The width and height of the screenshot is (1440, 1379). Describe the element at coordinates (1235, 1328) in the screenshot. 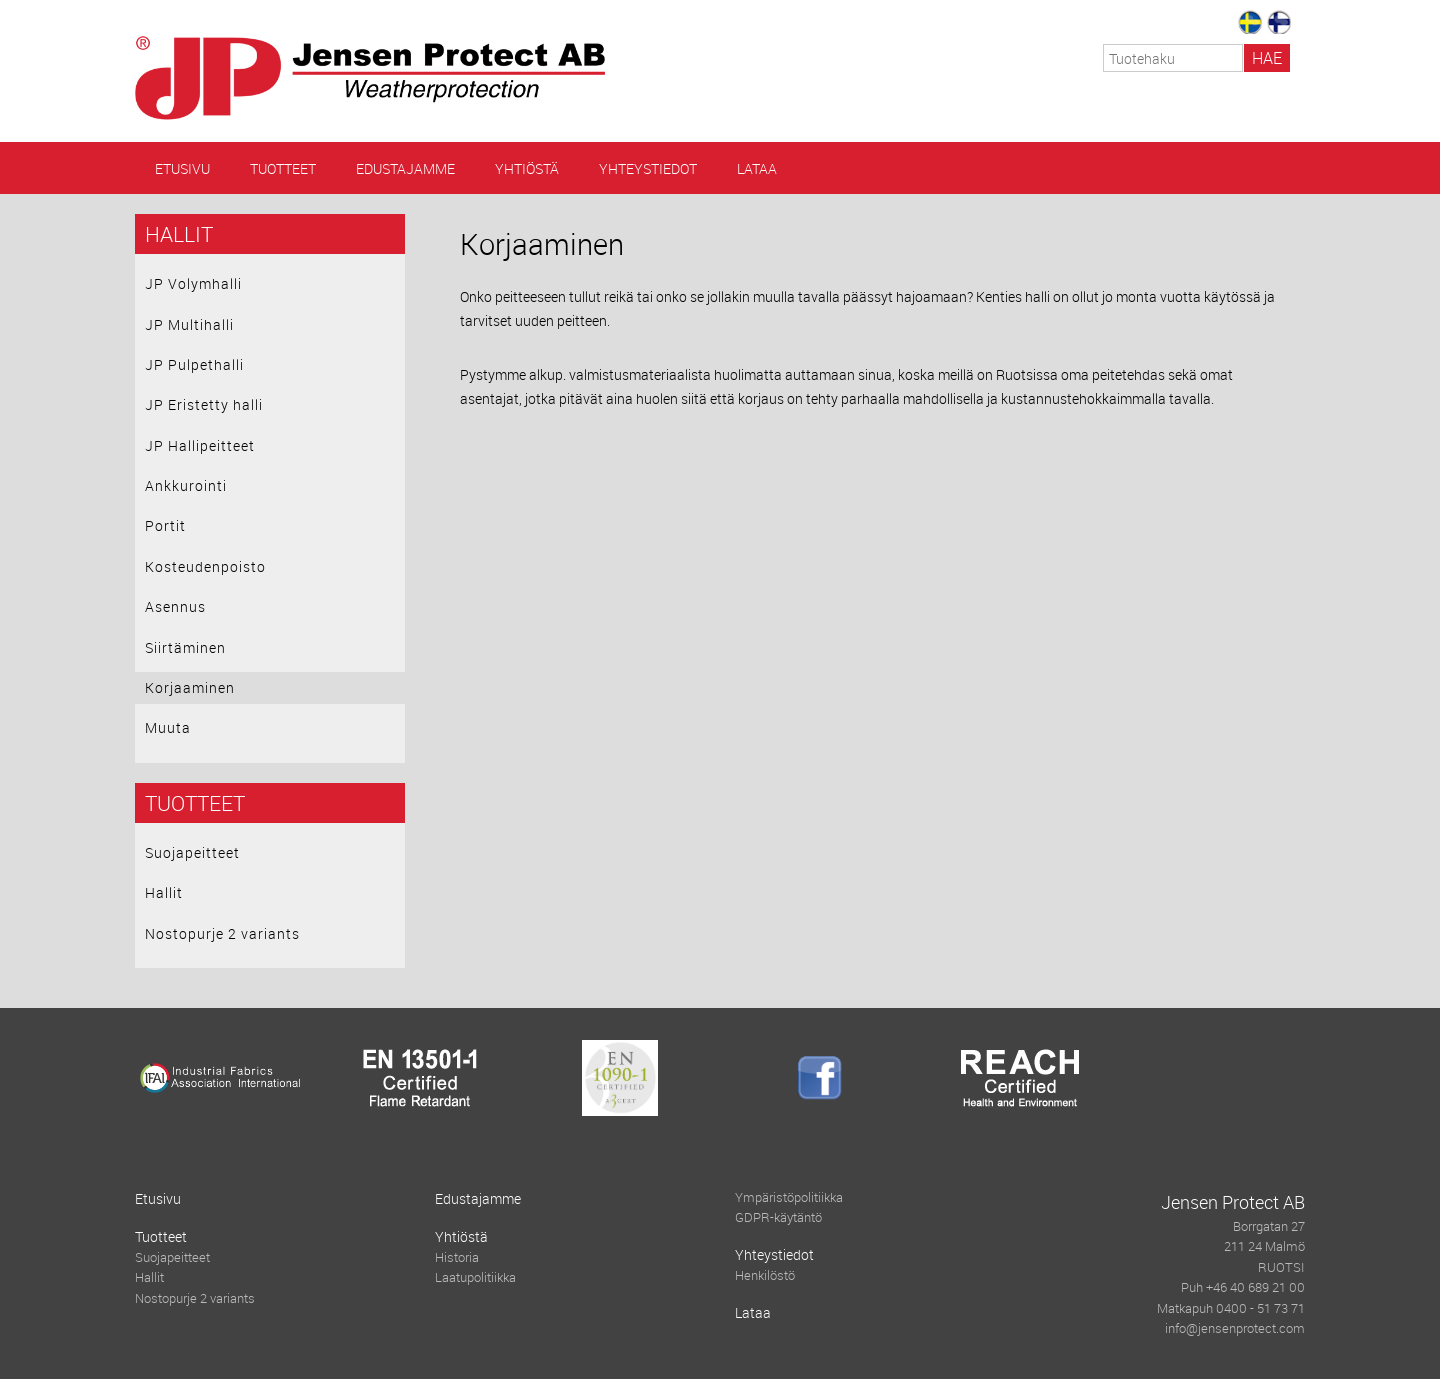

I see `info@jensenprotect.com` at that location.